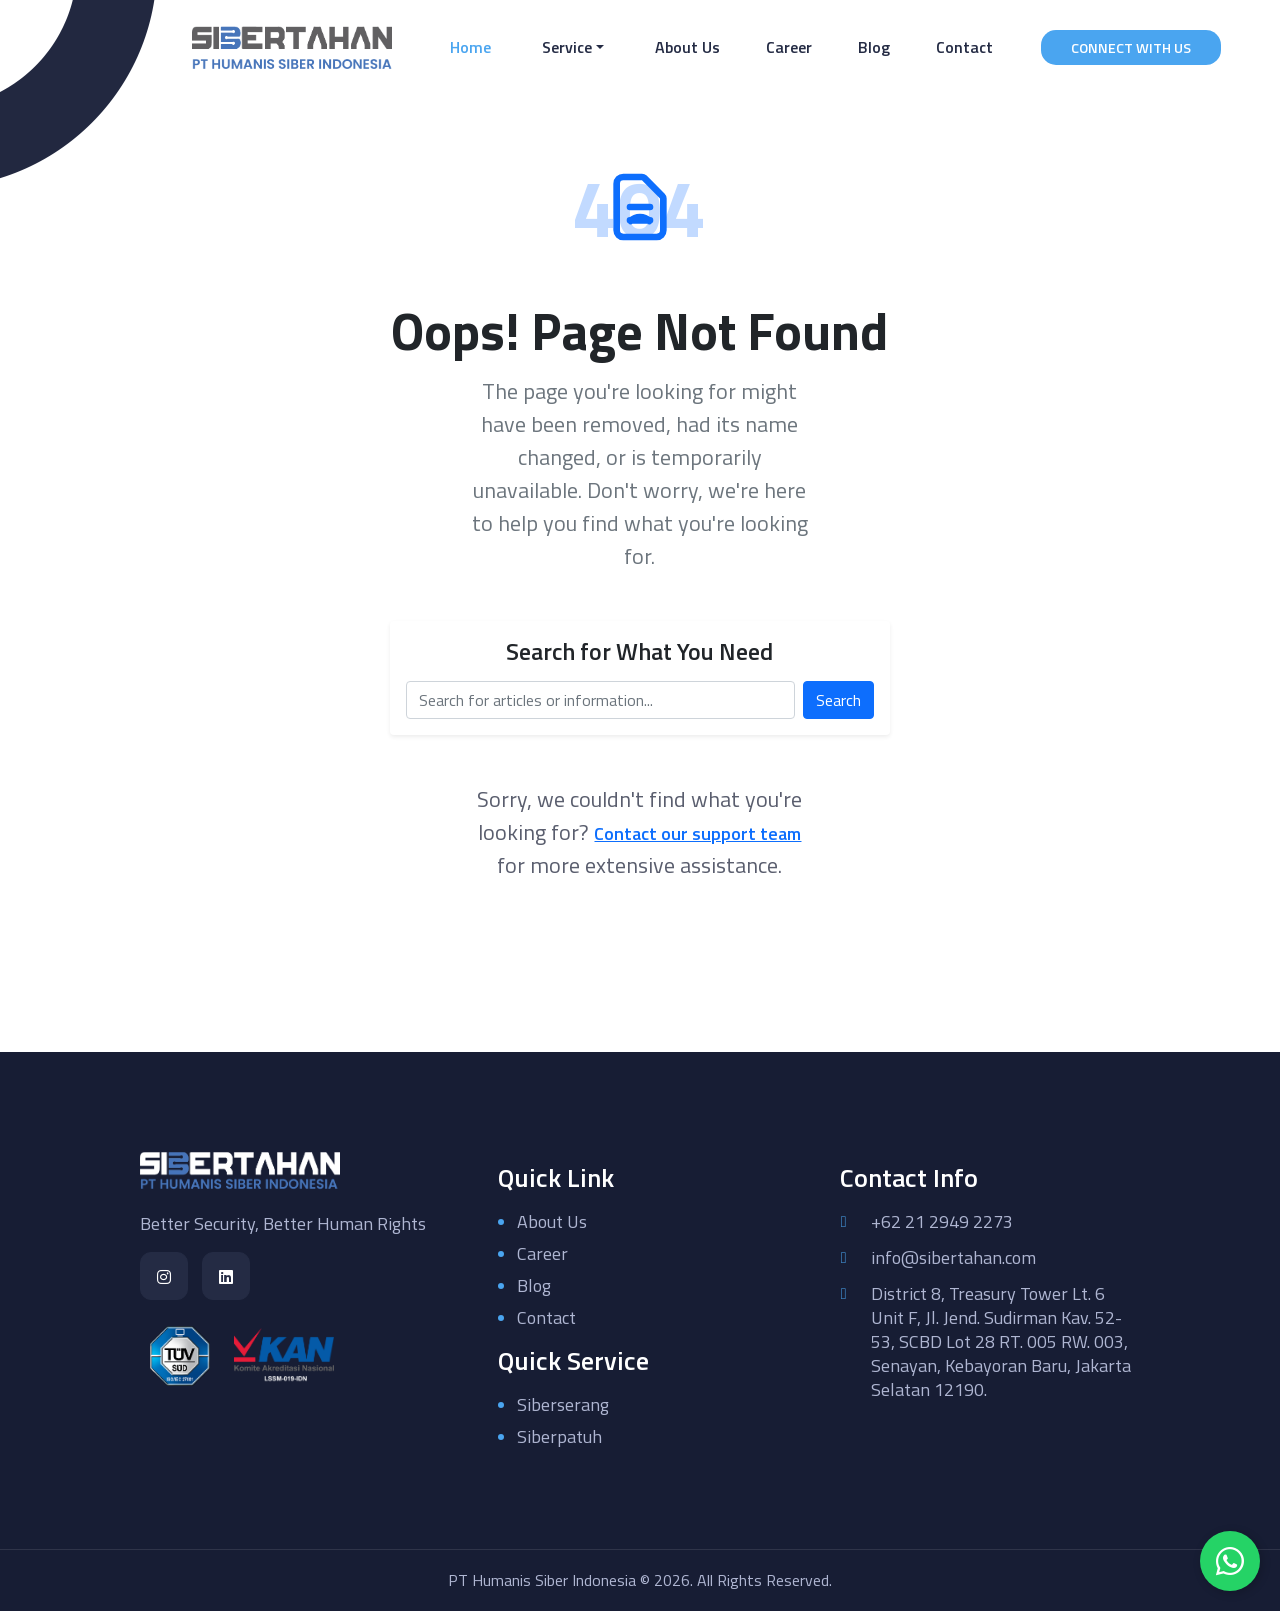  Describe the element at coordinates (942, 1222) in the screenshot. I see `+62 21 2949 2273` at that location.